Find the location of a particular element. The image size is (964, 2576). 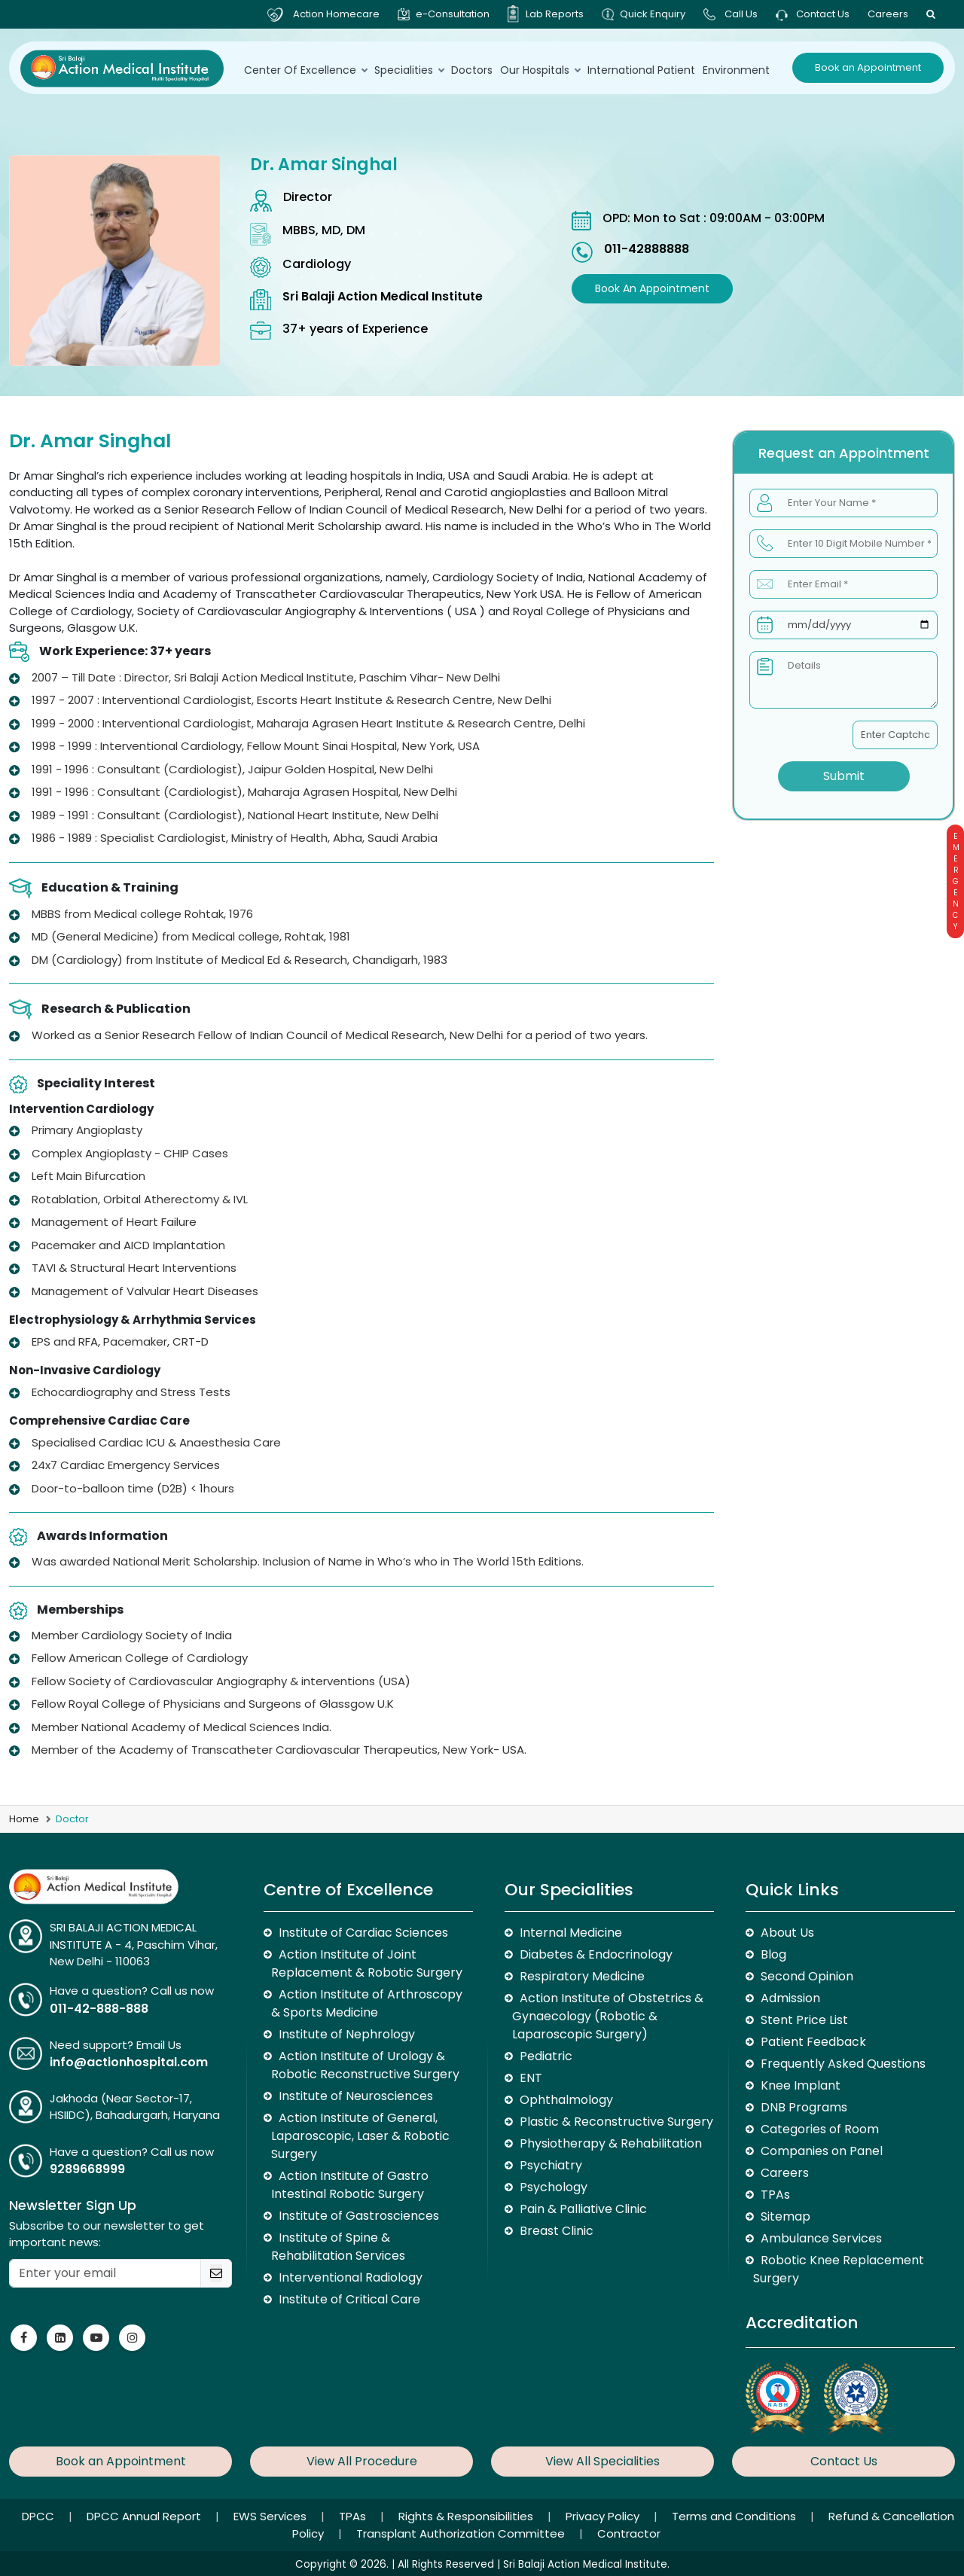

Ophthalmology is located at coordinates (566, 2099).